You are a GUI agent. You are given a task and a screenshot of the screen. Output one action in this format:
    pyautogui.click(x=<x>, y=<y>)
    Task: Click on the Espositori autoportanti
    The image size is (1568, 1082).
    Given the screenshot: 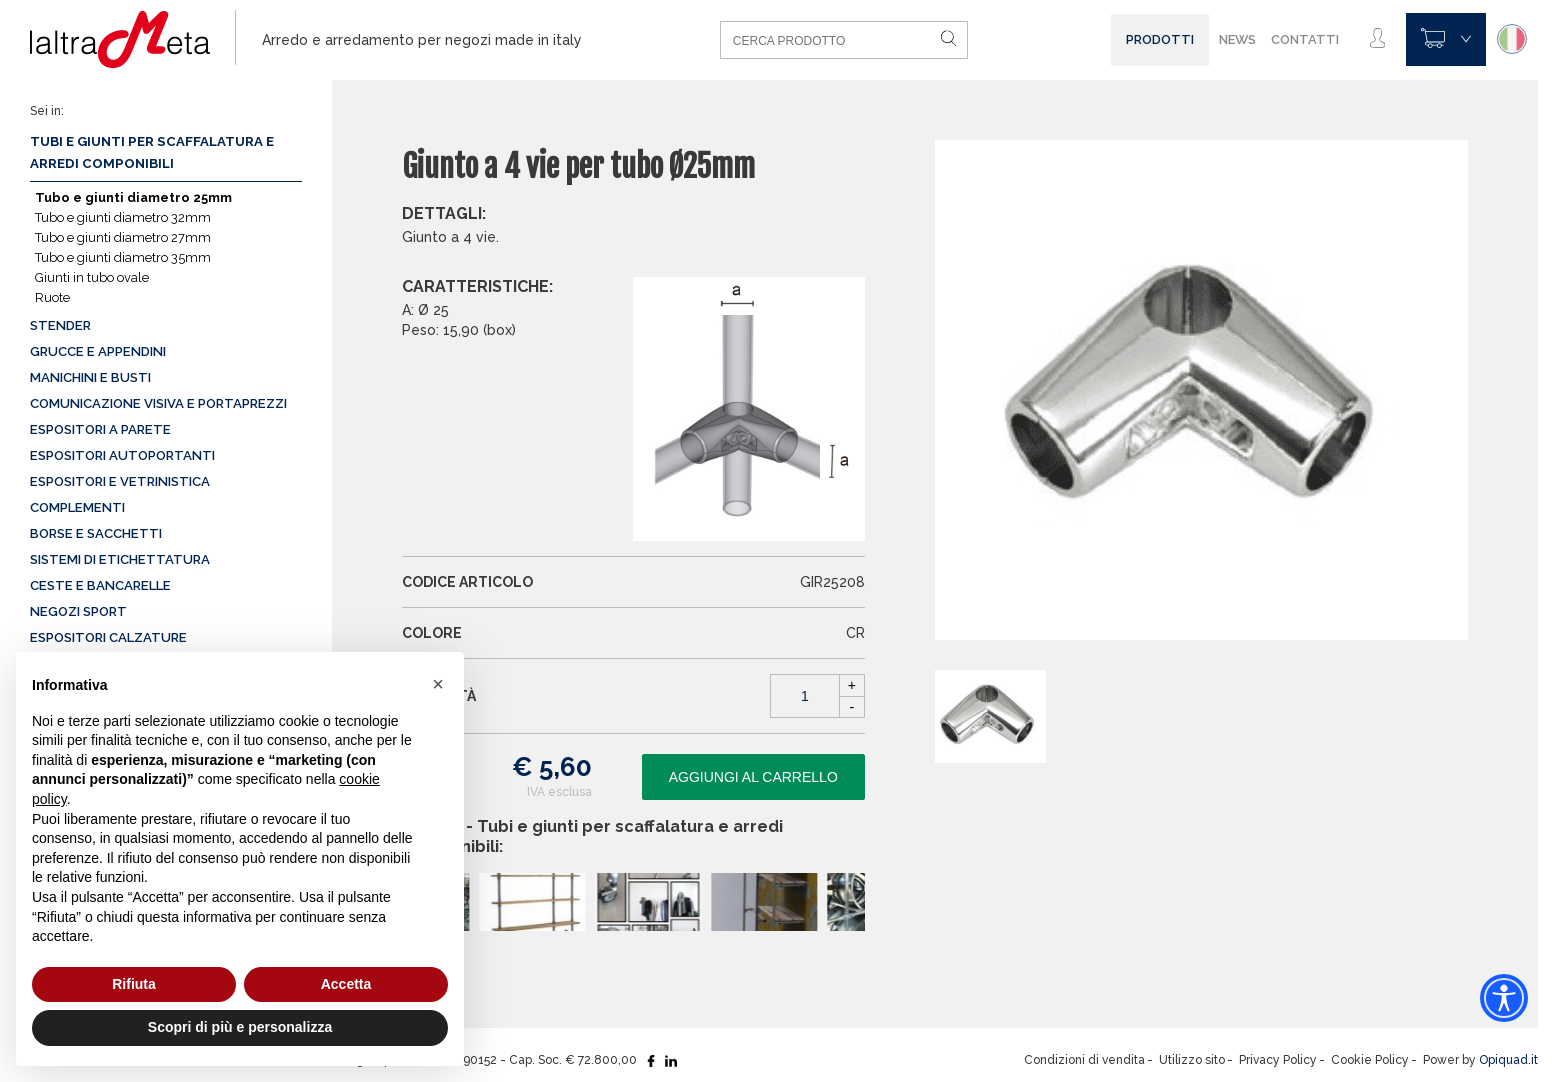 What is the action you would take?
    pyautogui.click(x=122, y=455)
    